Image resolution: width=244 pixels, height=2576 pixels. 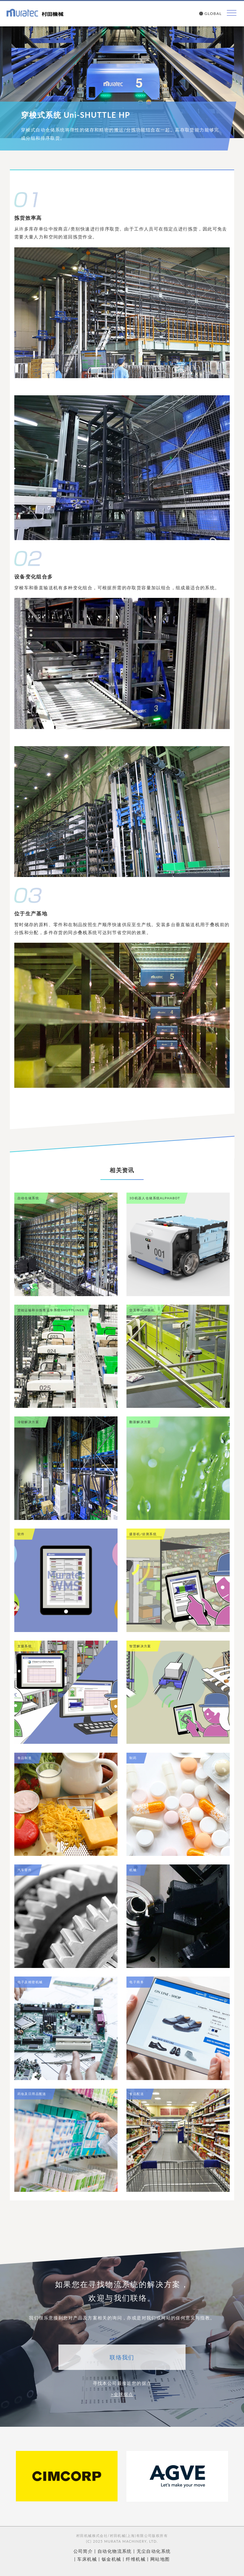 I want to click on 自动化物流系统, so click(x=115, y=2551).